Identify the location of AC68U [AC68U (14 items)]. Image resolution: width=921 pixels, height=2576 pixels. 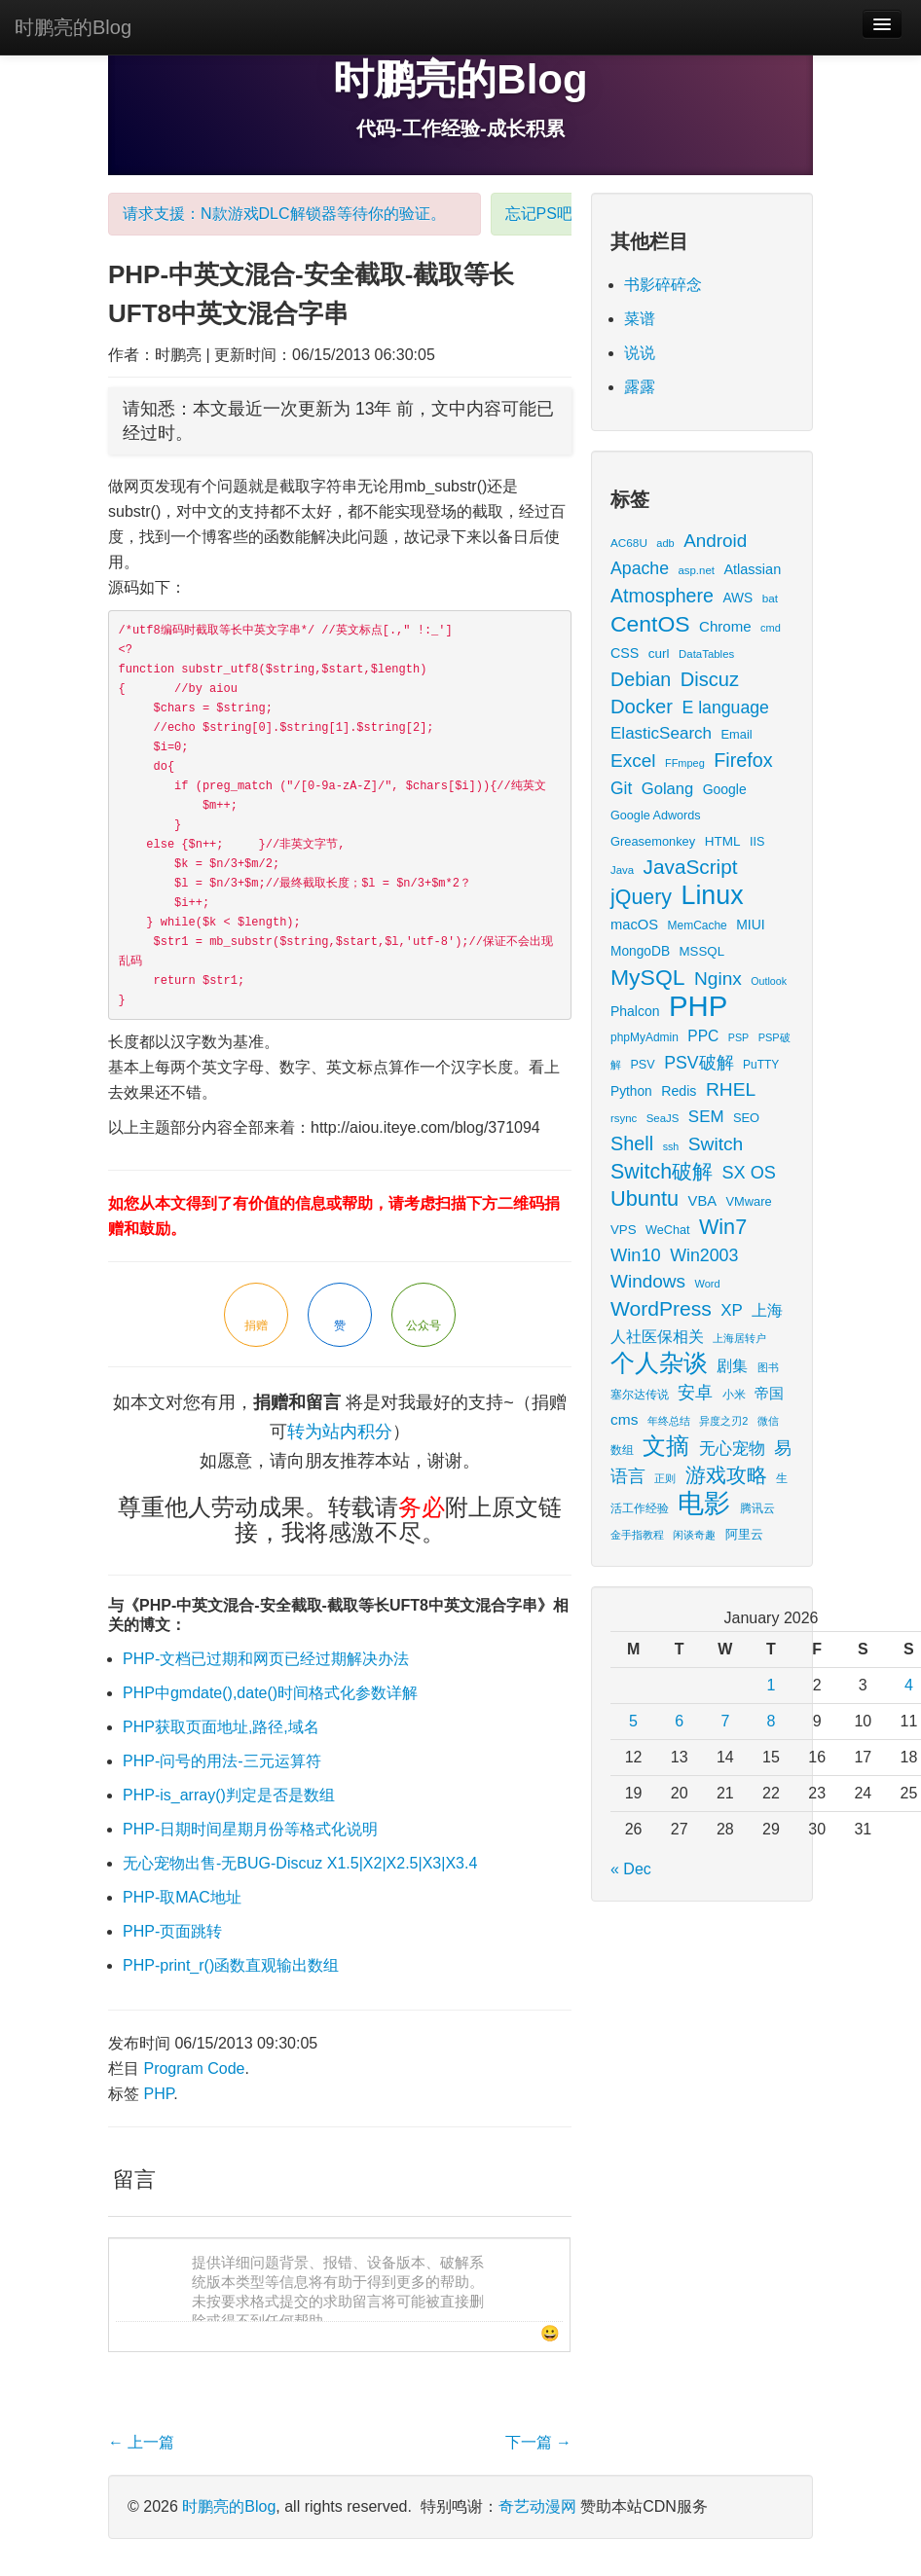
(628, 542).